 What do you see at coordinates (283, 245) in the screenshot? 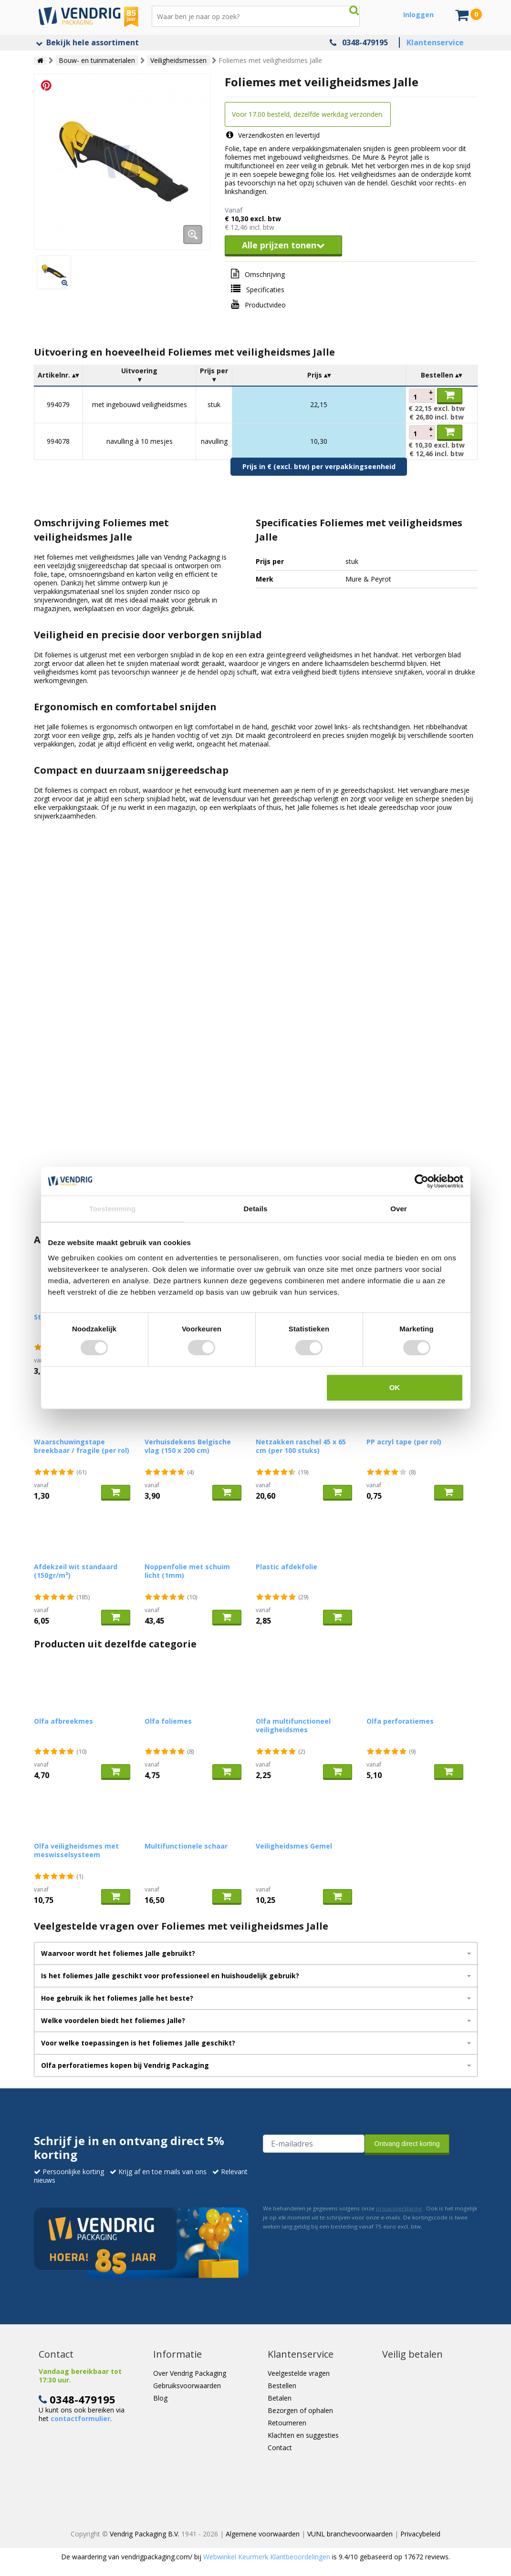
I see `Alle prijzen tonen` at bounding box center [283, 245].